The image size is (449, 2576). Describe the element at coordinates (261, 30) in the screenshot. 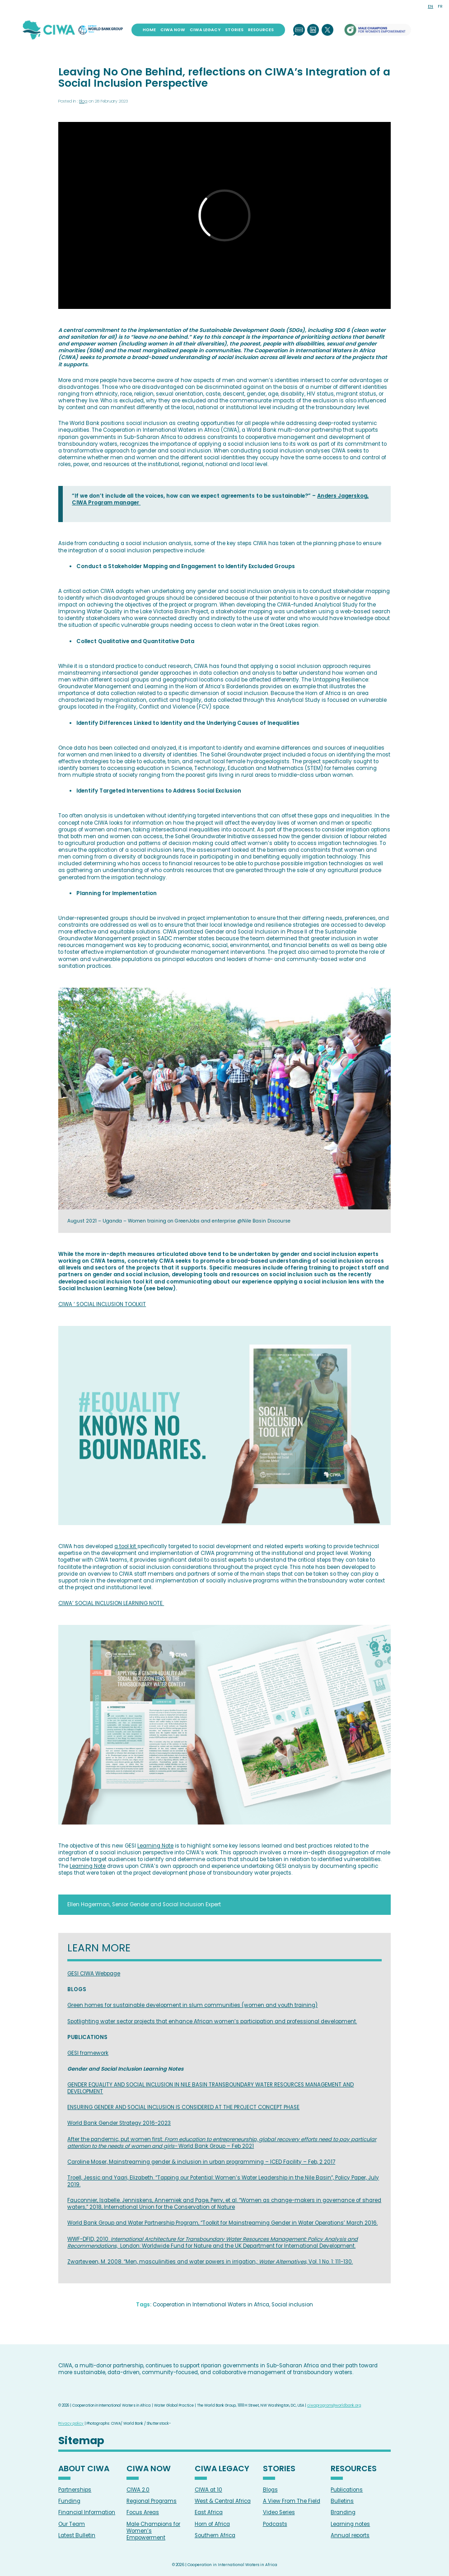

I see `Resources` at that location.